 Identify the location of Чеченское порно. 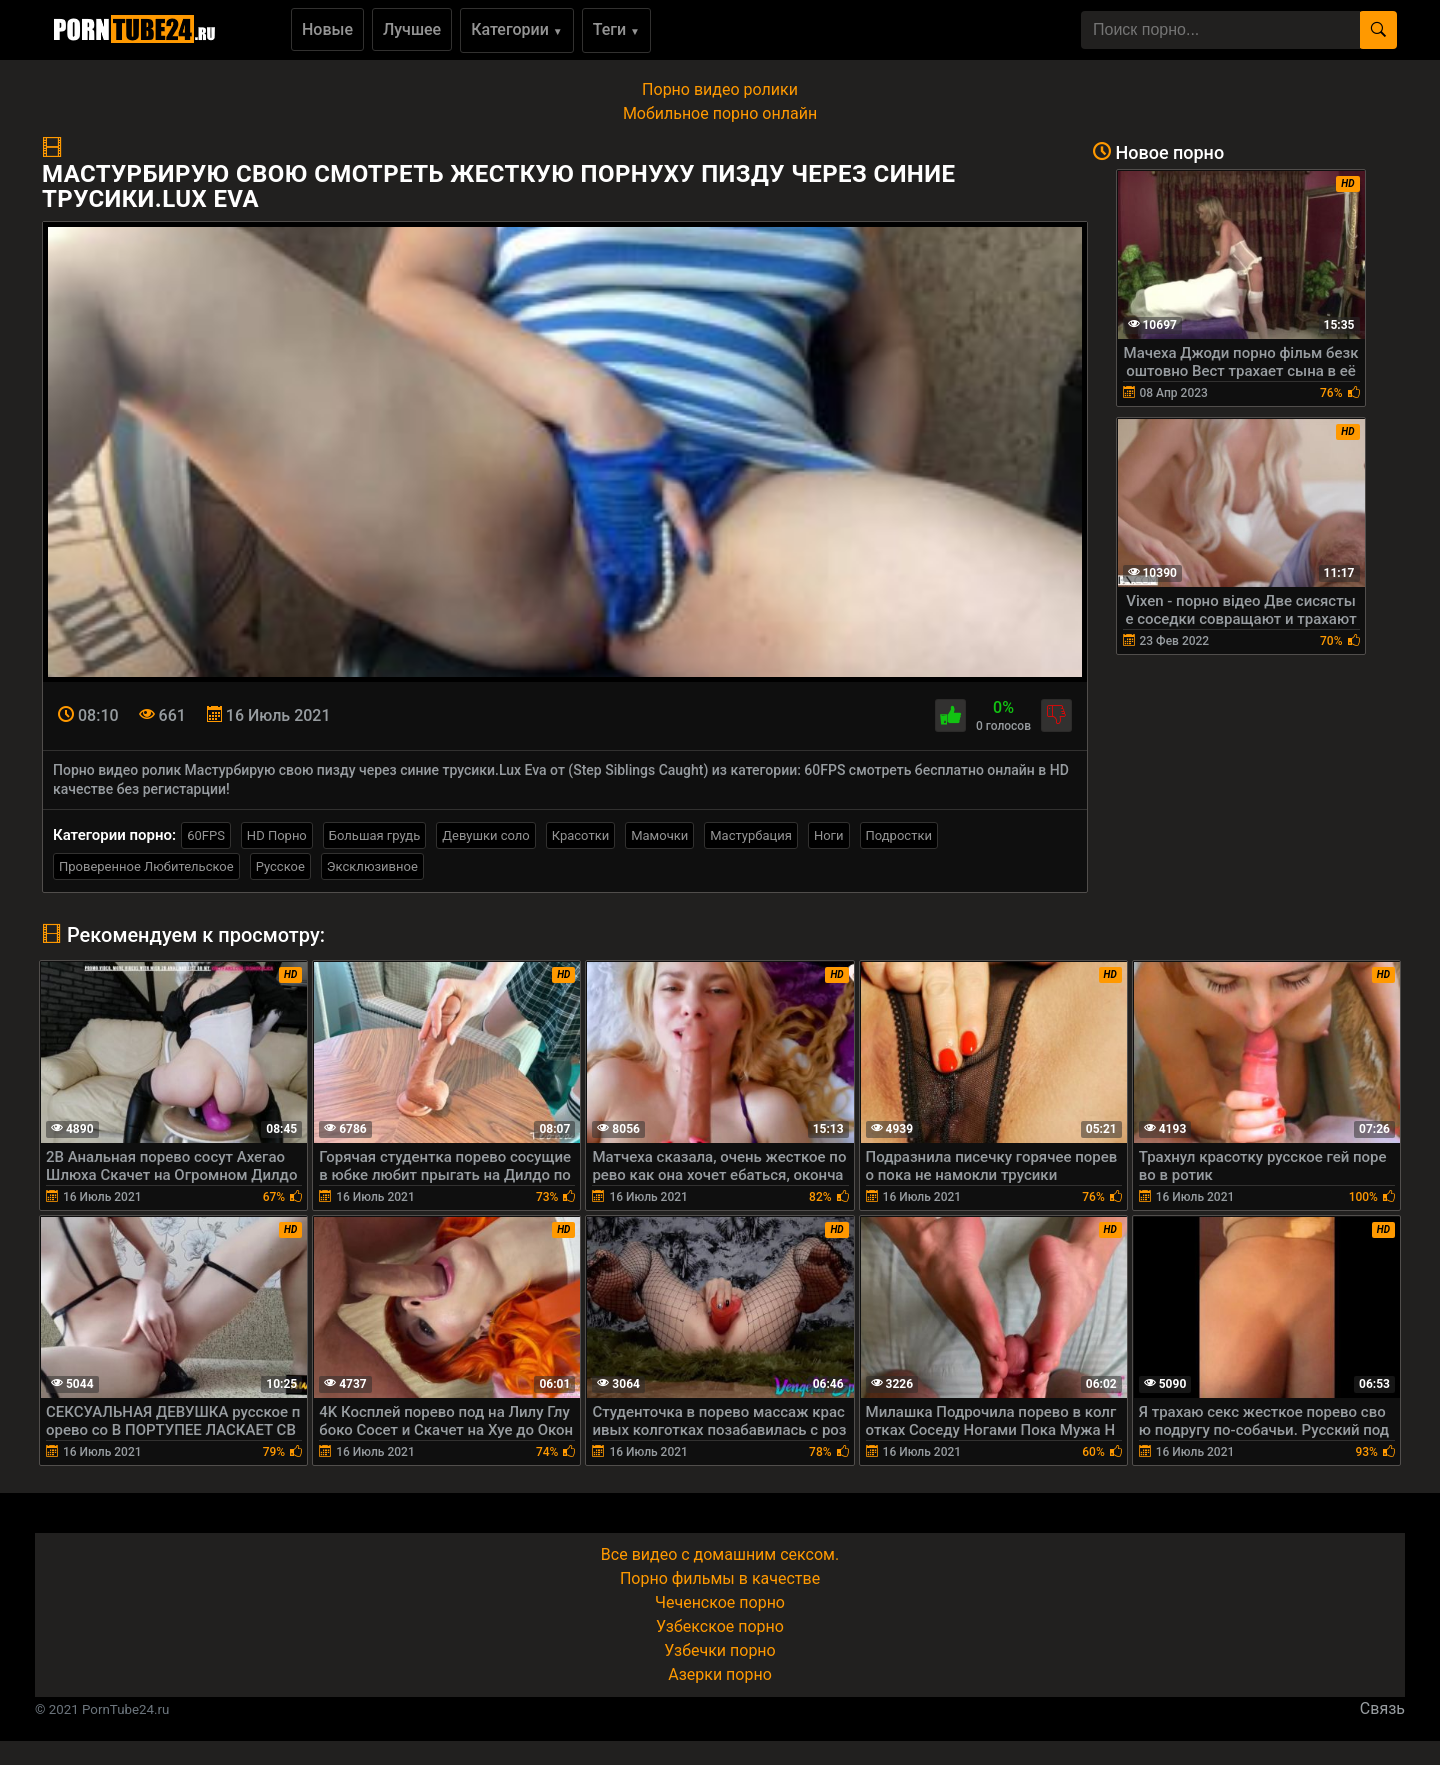
(720, 1602).